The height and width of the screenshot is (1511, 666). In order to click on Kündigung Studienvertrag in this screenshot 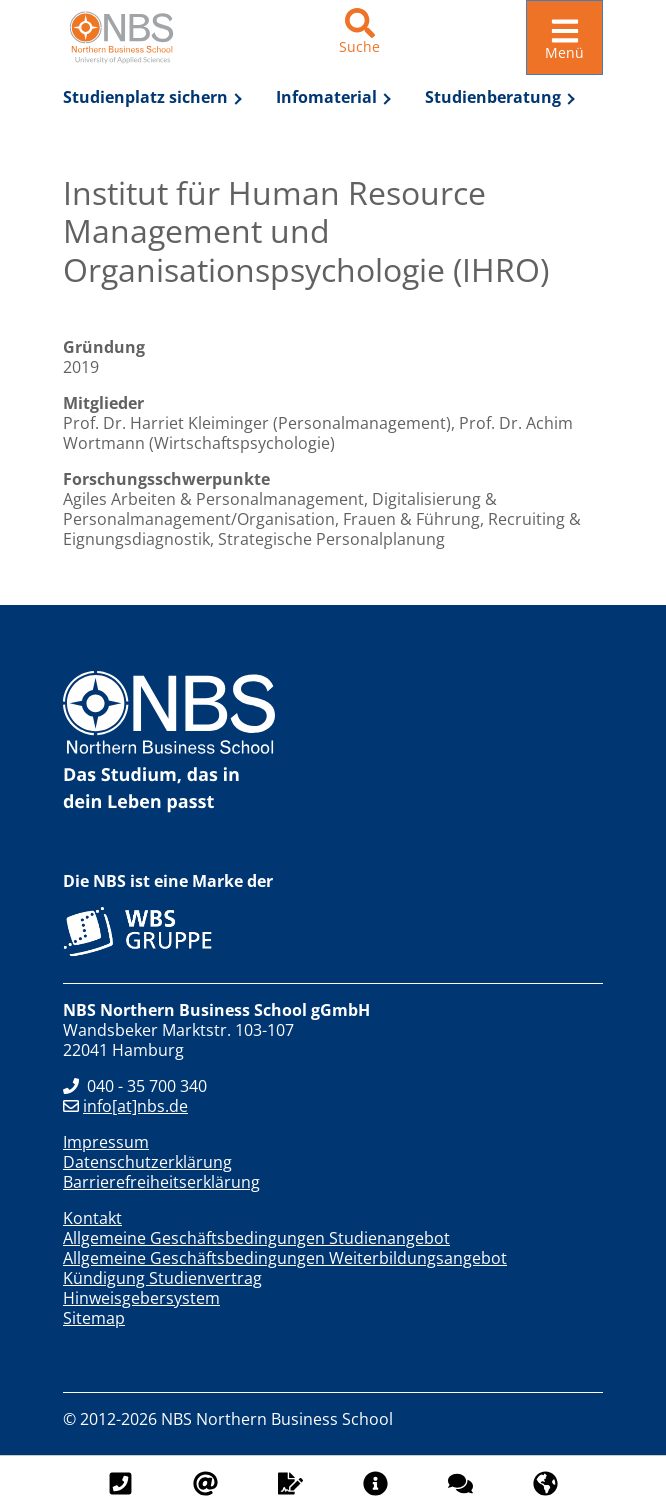, I will do `click(162, 1278)`.